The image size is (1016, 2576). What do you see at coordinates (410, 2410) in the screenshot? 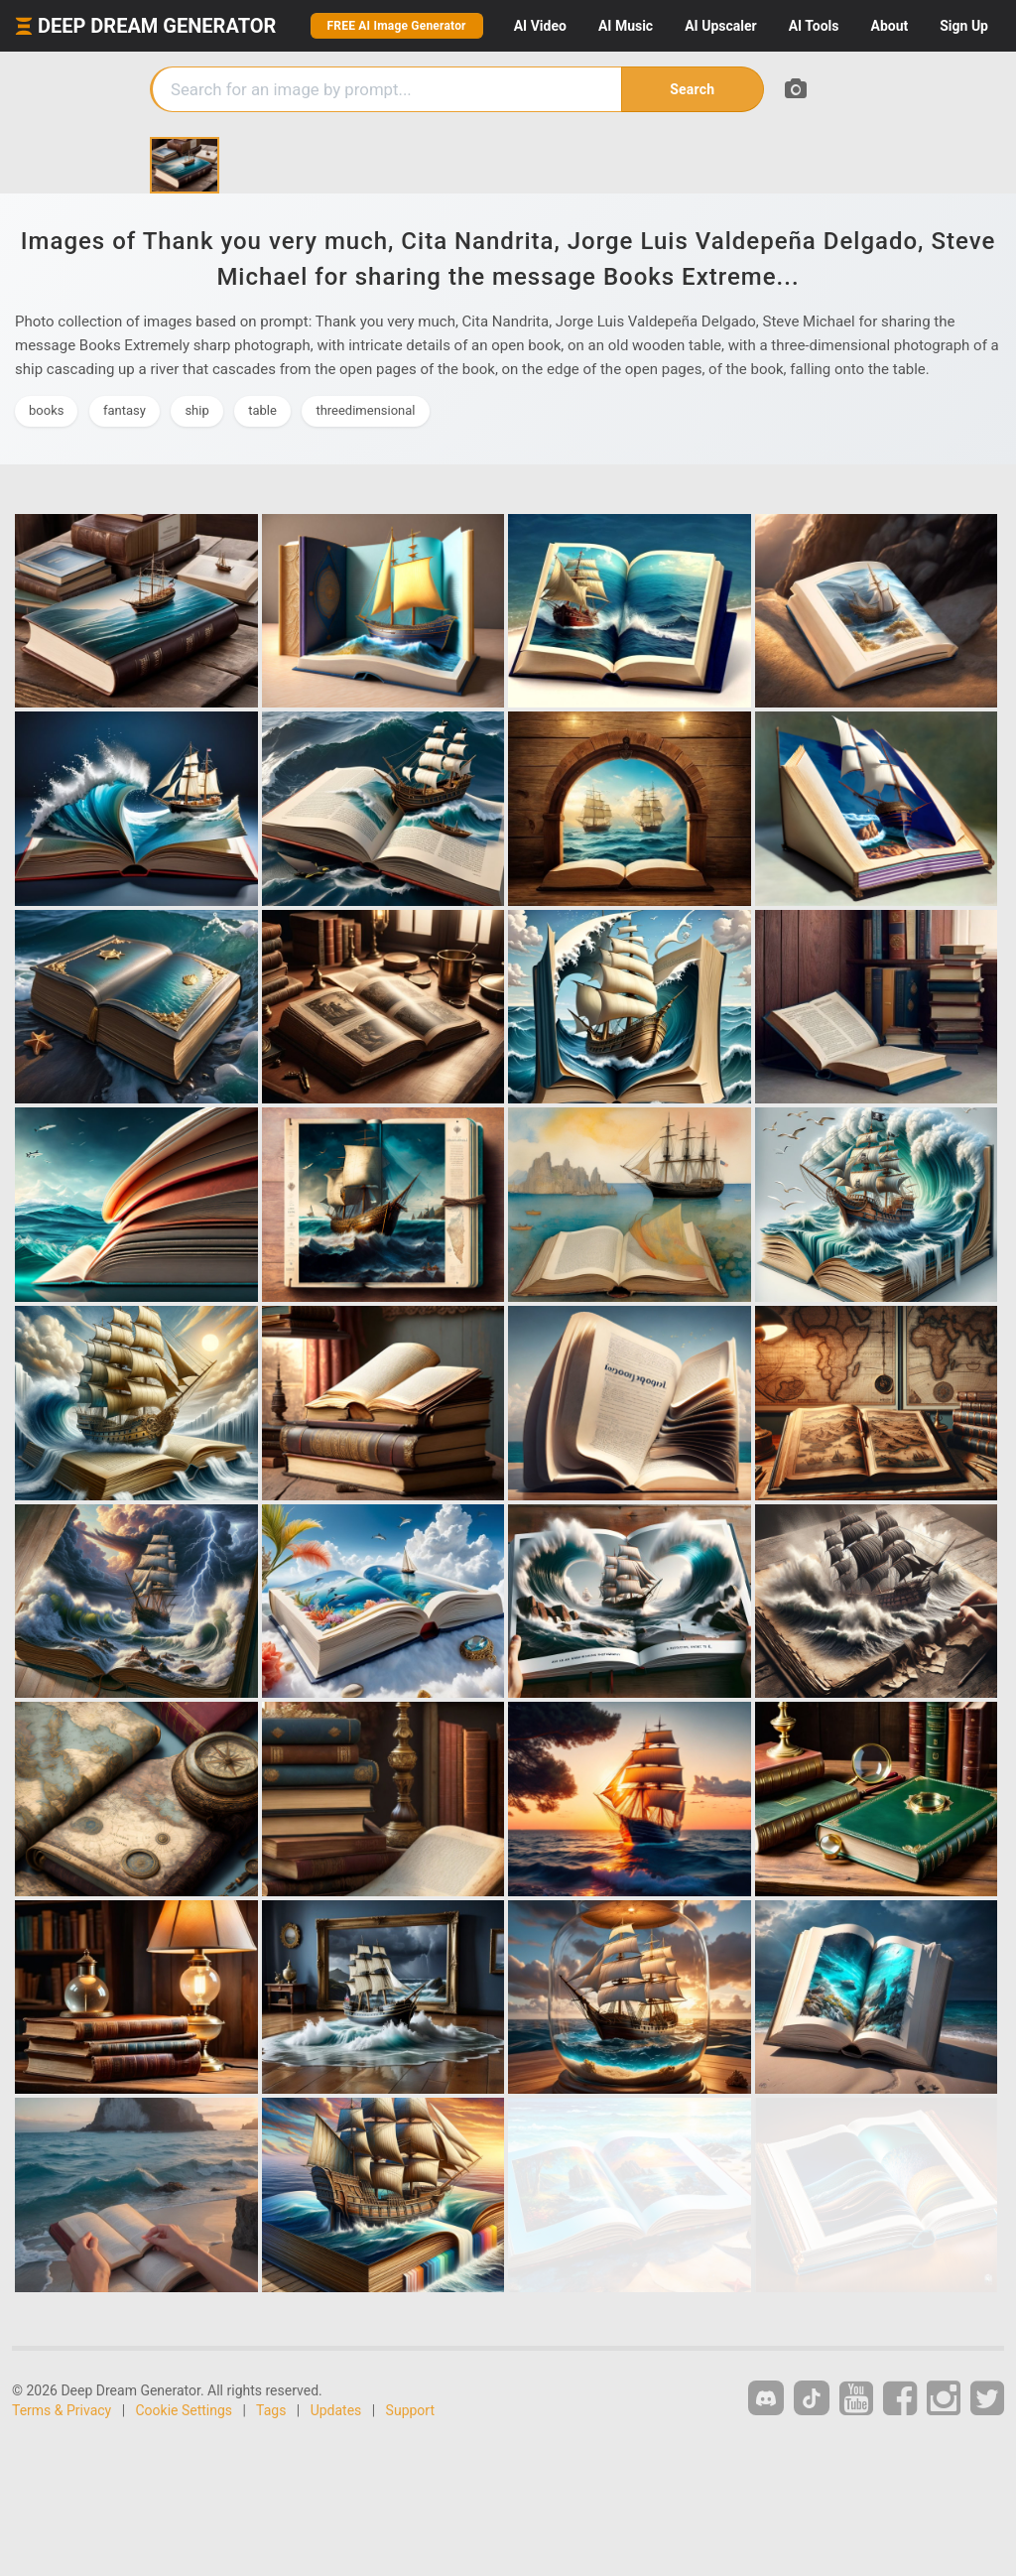
I see `Support` at bounding box center [410, 2410].